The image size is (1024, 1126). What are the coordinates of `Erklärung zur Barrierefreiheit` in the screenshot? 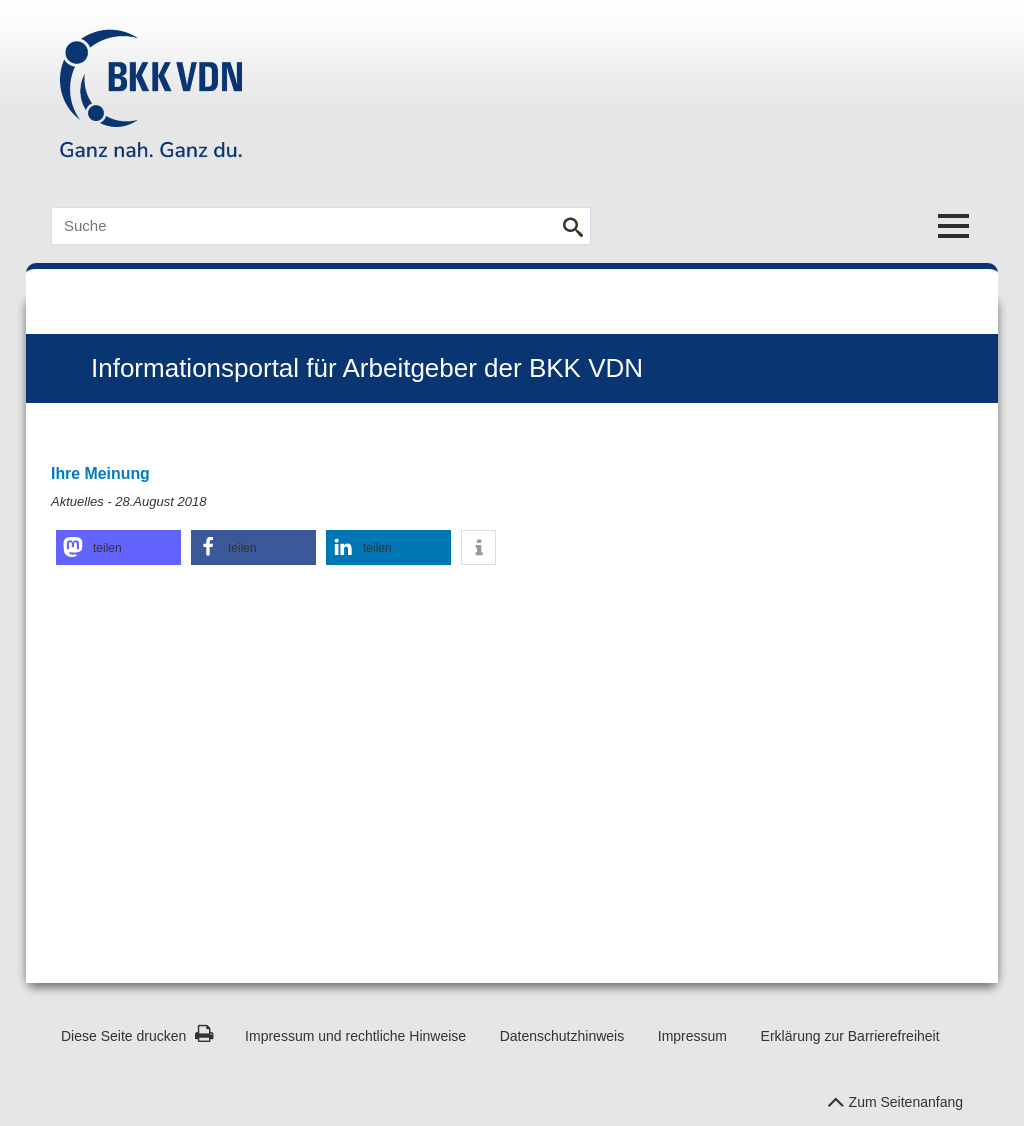 It's located at (850, 1036).